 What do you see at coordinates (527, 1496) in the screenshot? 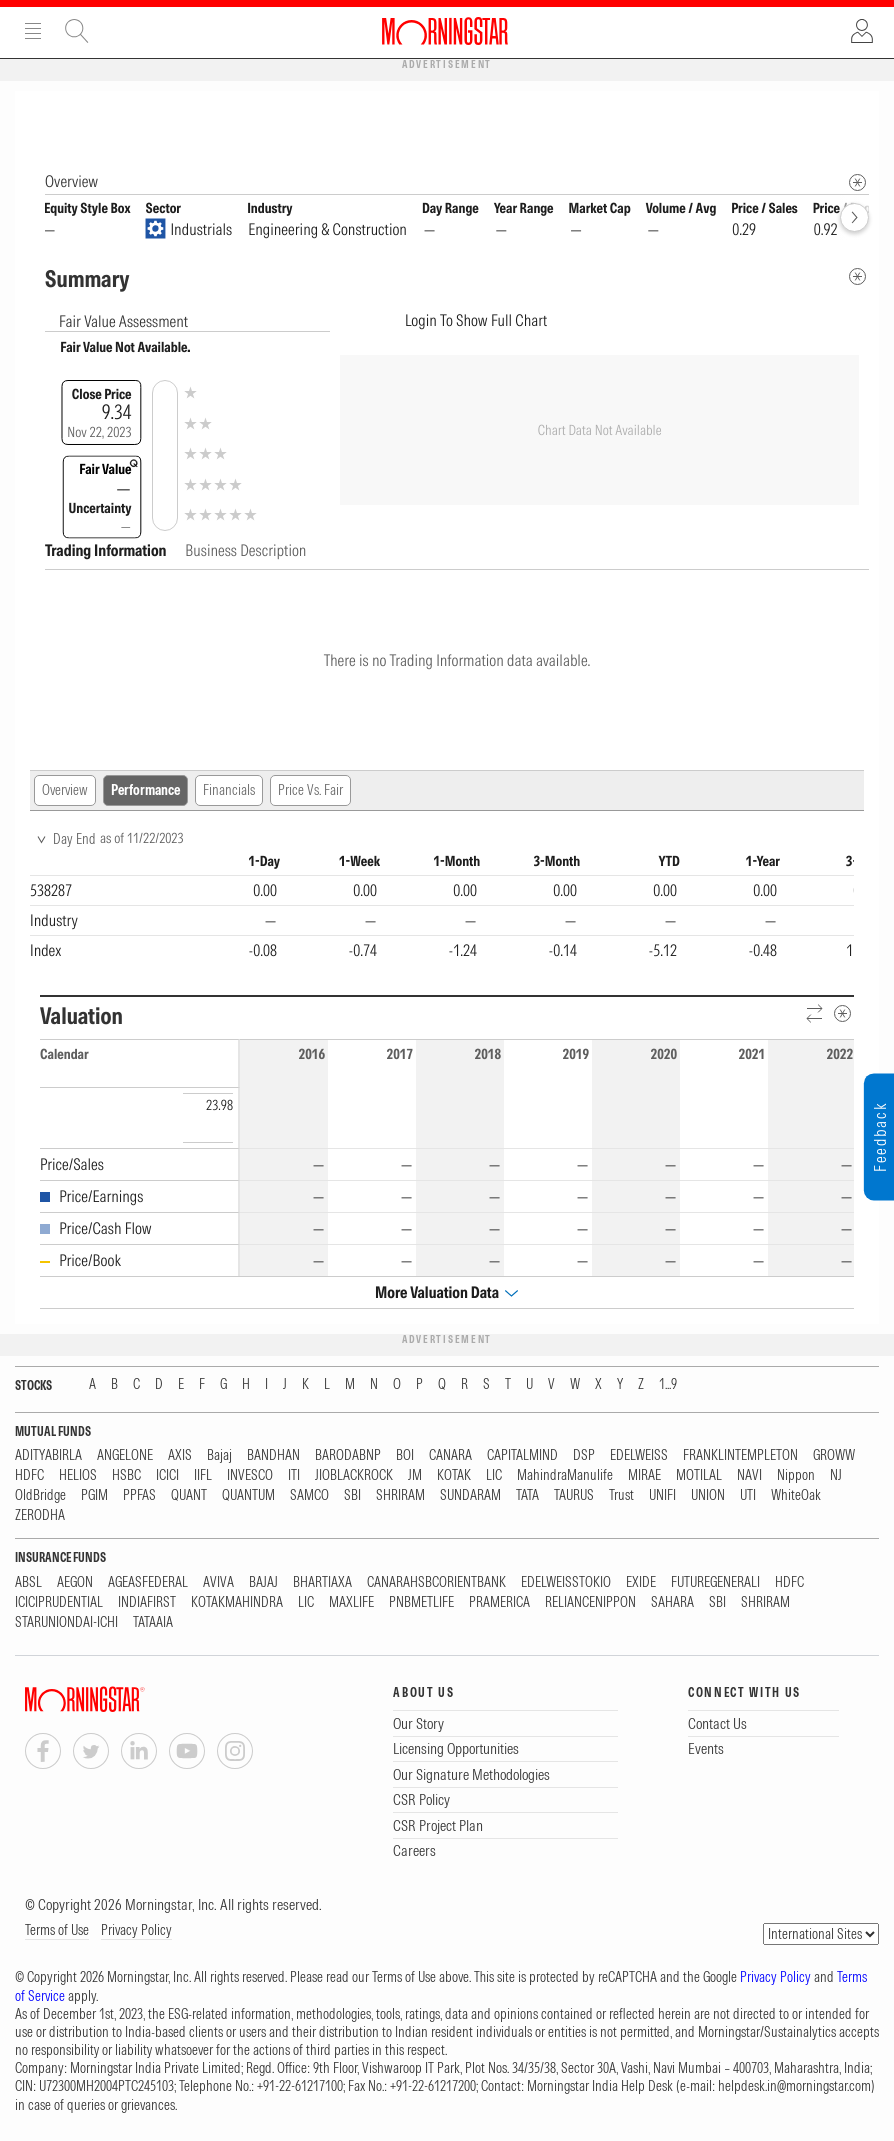
I see `TATA` at bounding box center [527, 1496].